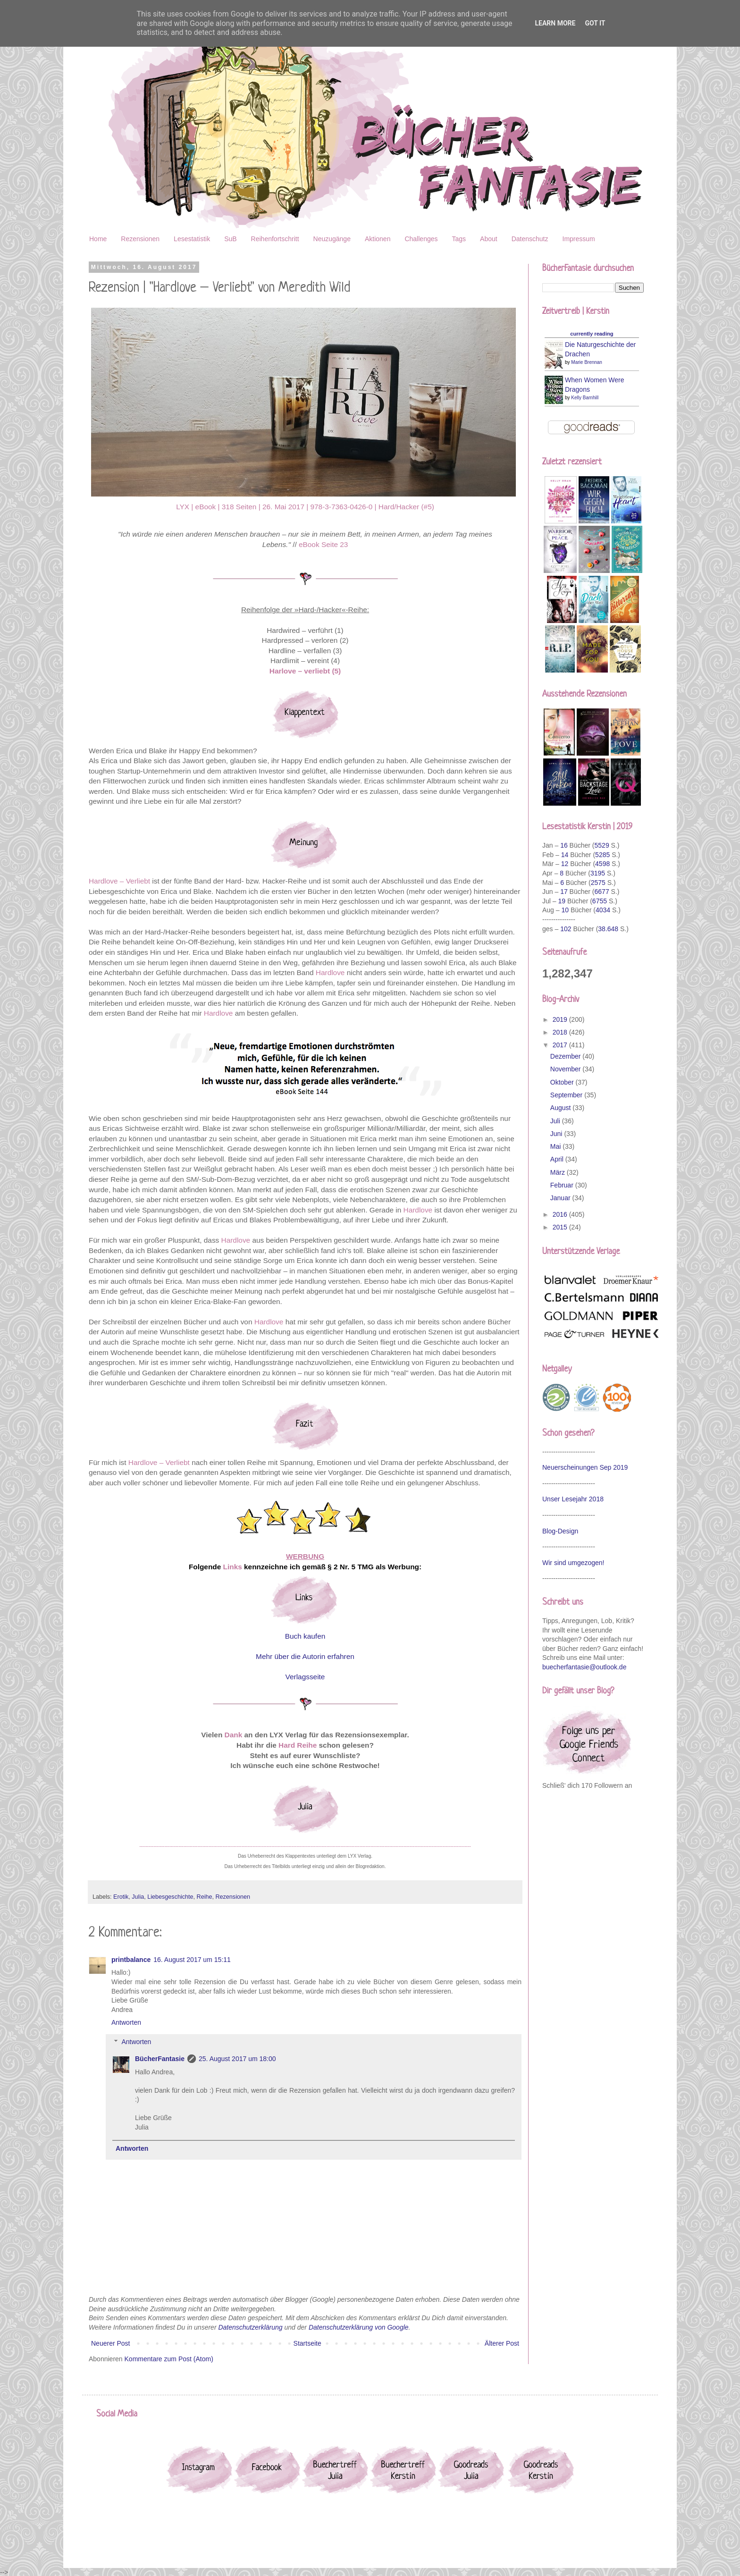  Describe the element at coordinates (169, 2359) in the screenshot. I see `Kommentare zum Post (Atom)` at that location.